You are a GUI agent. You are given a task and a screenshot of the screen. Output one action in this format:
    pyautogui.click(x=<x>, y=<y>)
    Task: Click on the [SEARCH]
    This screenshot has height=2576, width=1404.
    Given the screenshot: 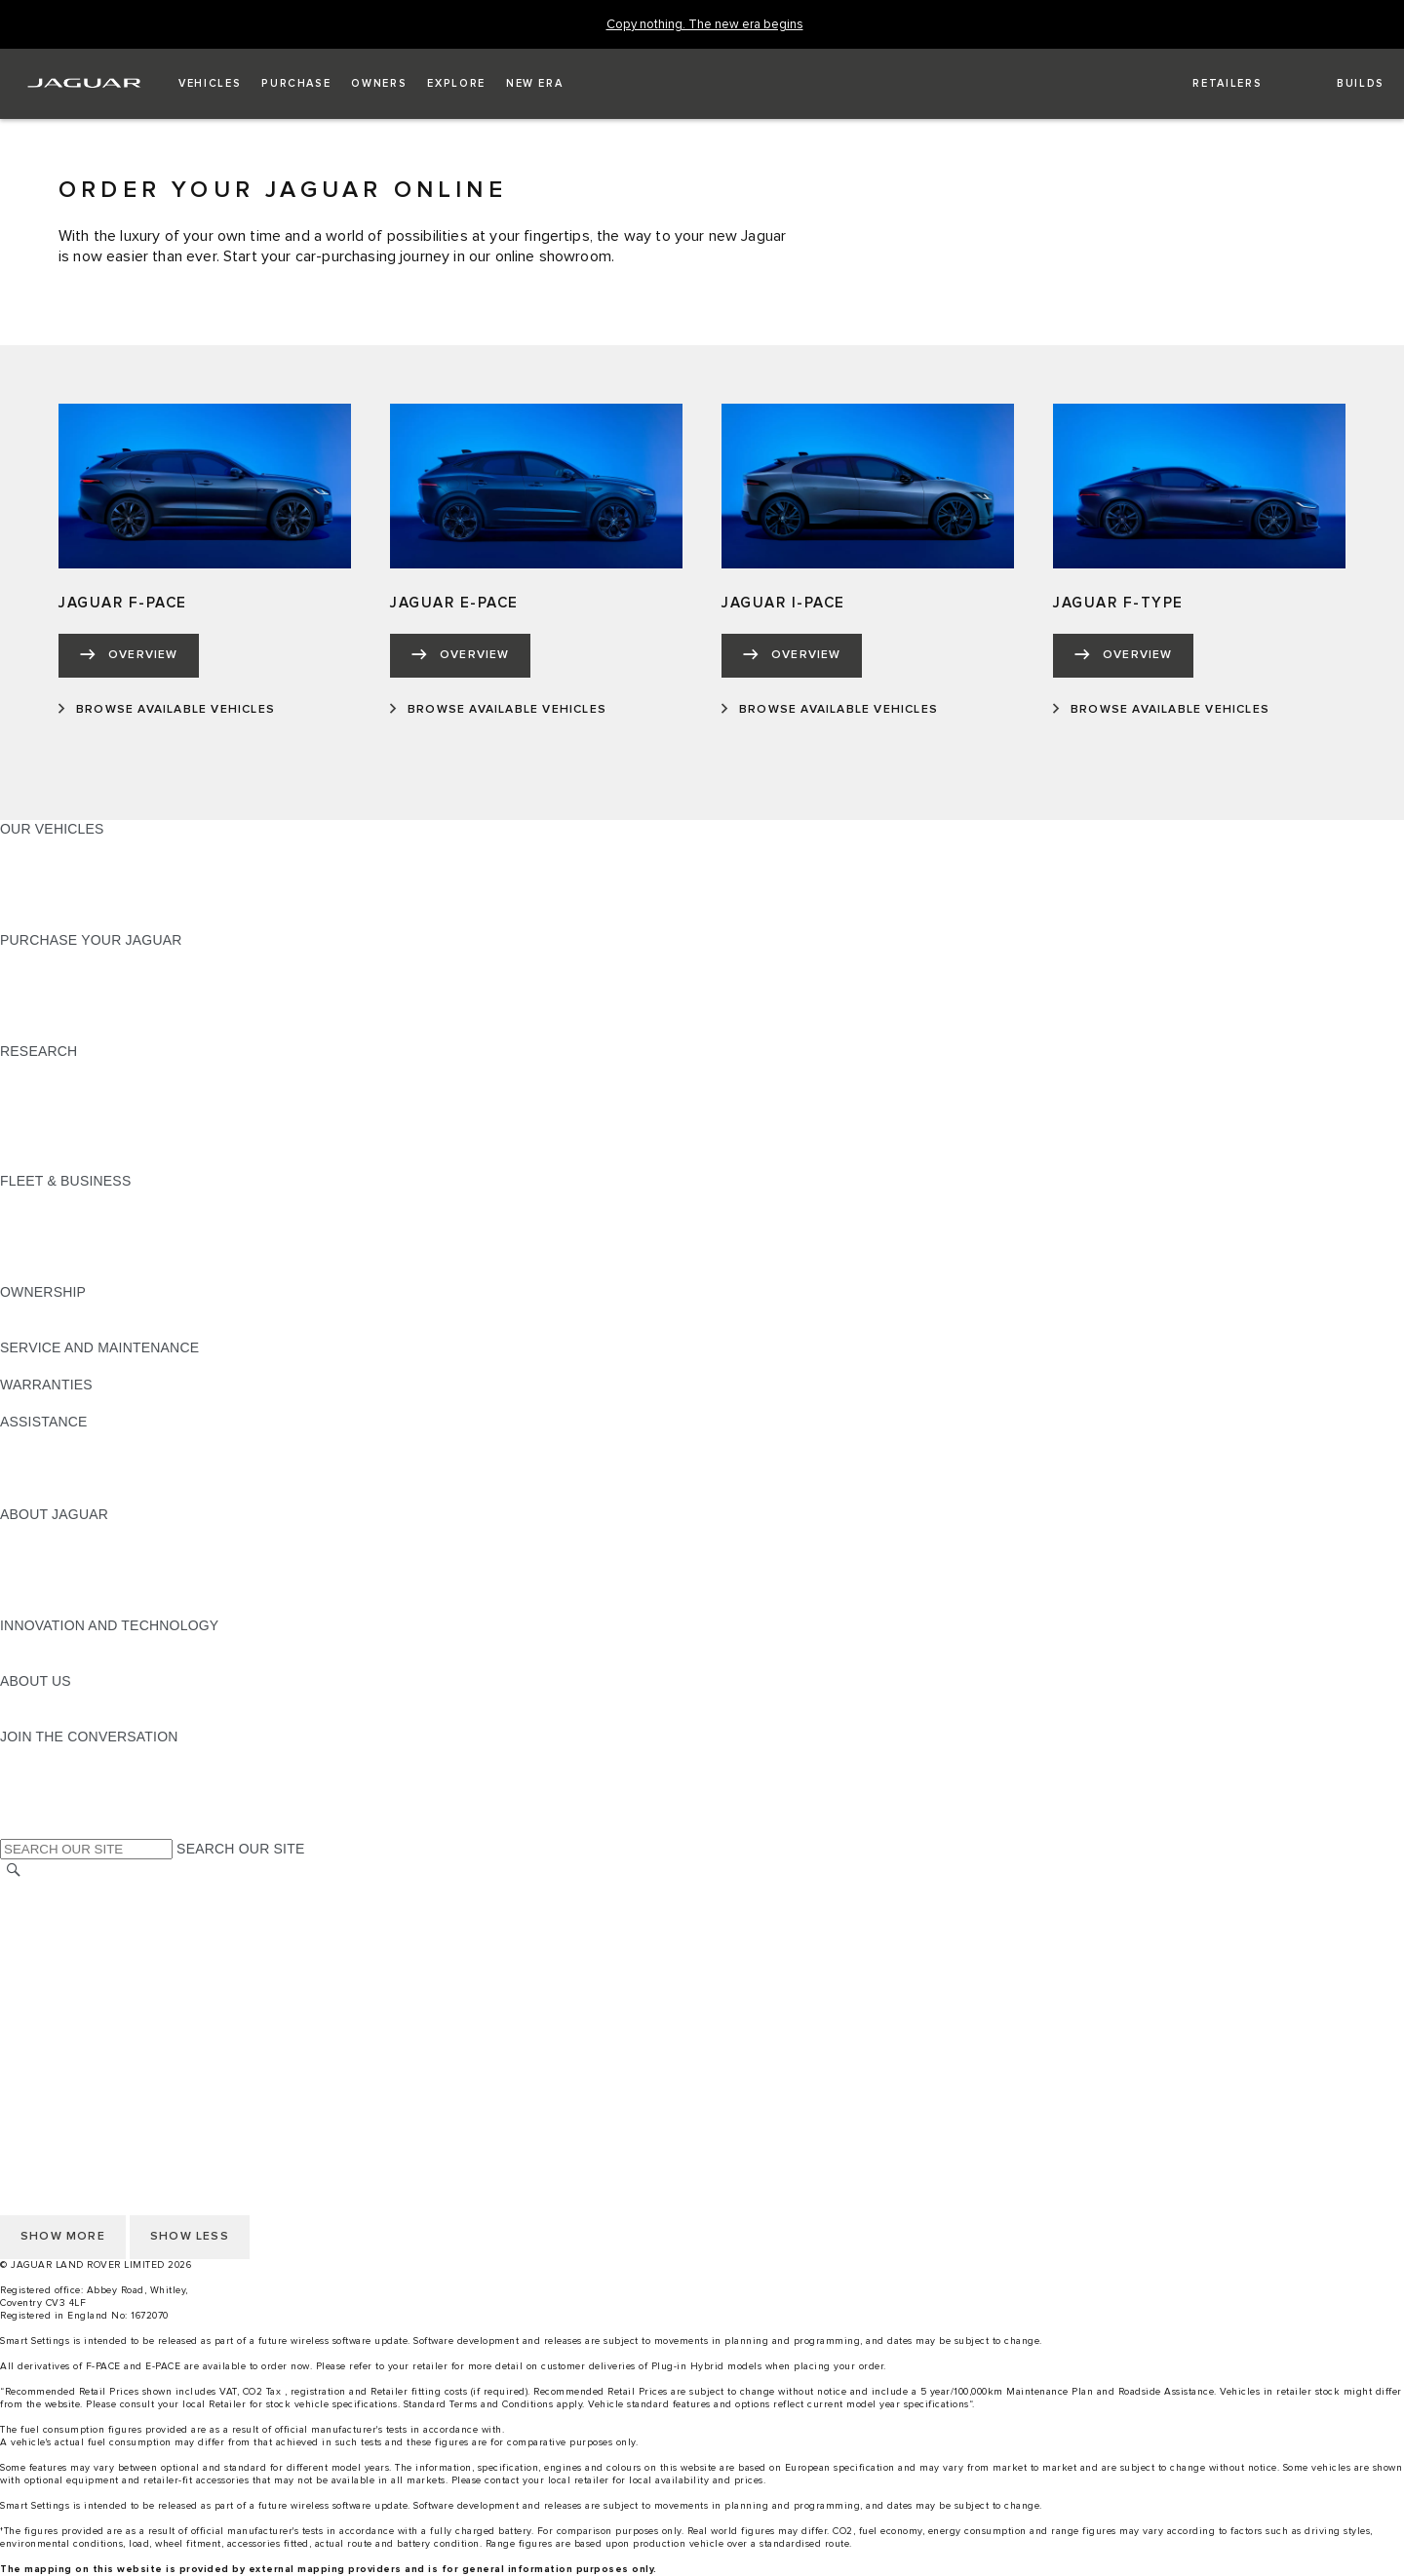 What is the action you would take?
    pyautogui.click(x=13, y=1870)
    